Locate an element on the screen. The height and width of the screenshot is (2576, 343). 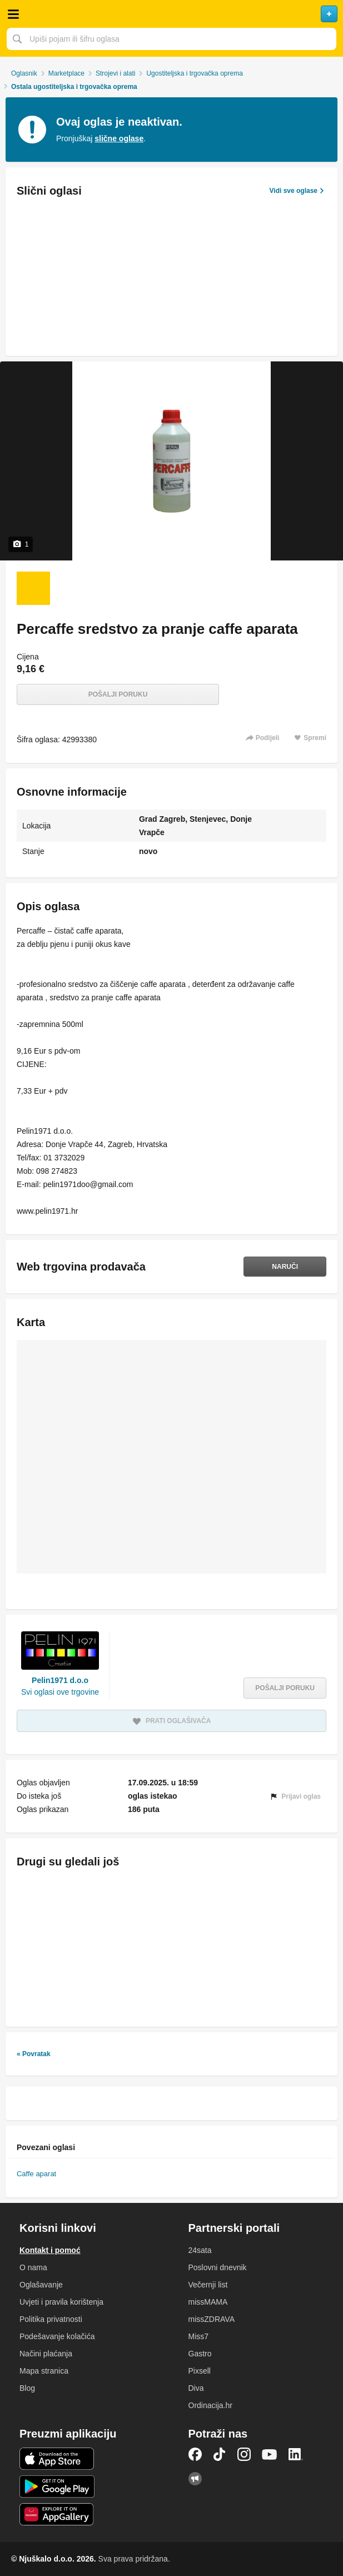
TikTok is located at coordinates (219, 2454).